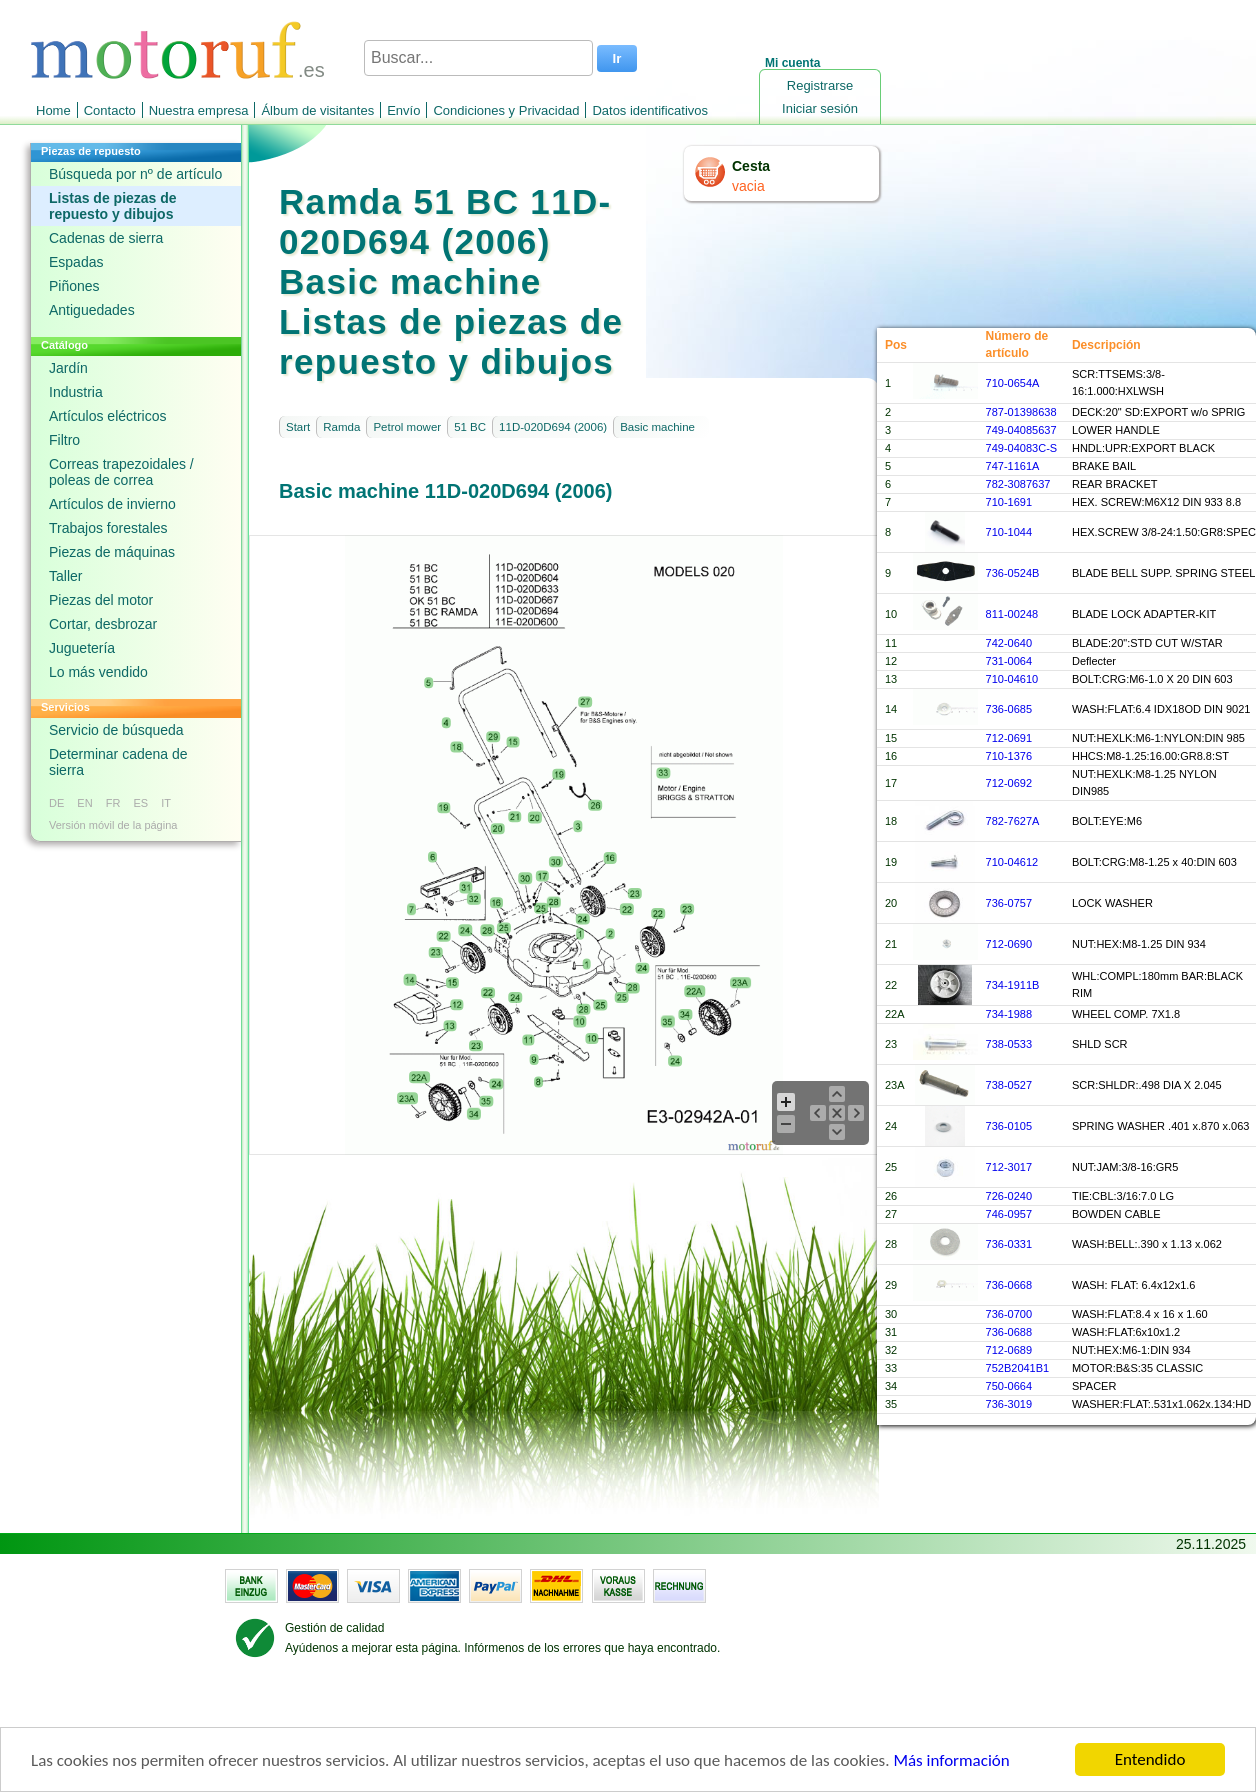 Image resolution: width=1256 pixels, height=1792 pixels. Describe the element at coordinates (1154, 862) in the screenshot. I see `BOLT:CRG:M8-1.25 x 40:DIN 603` at that location.